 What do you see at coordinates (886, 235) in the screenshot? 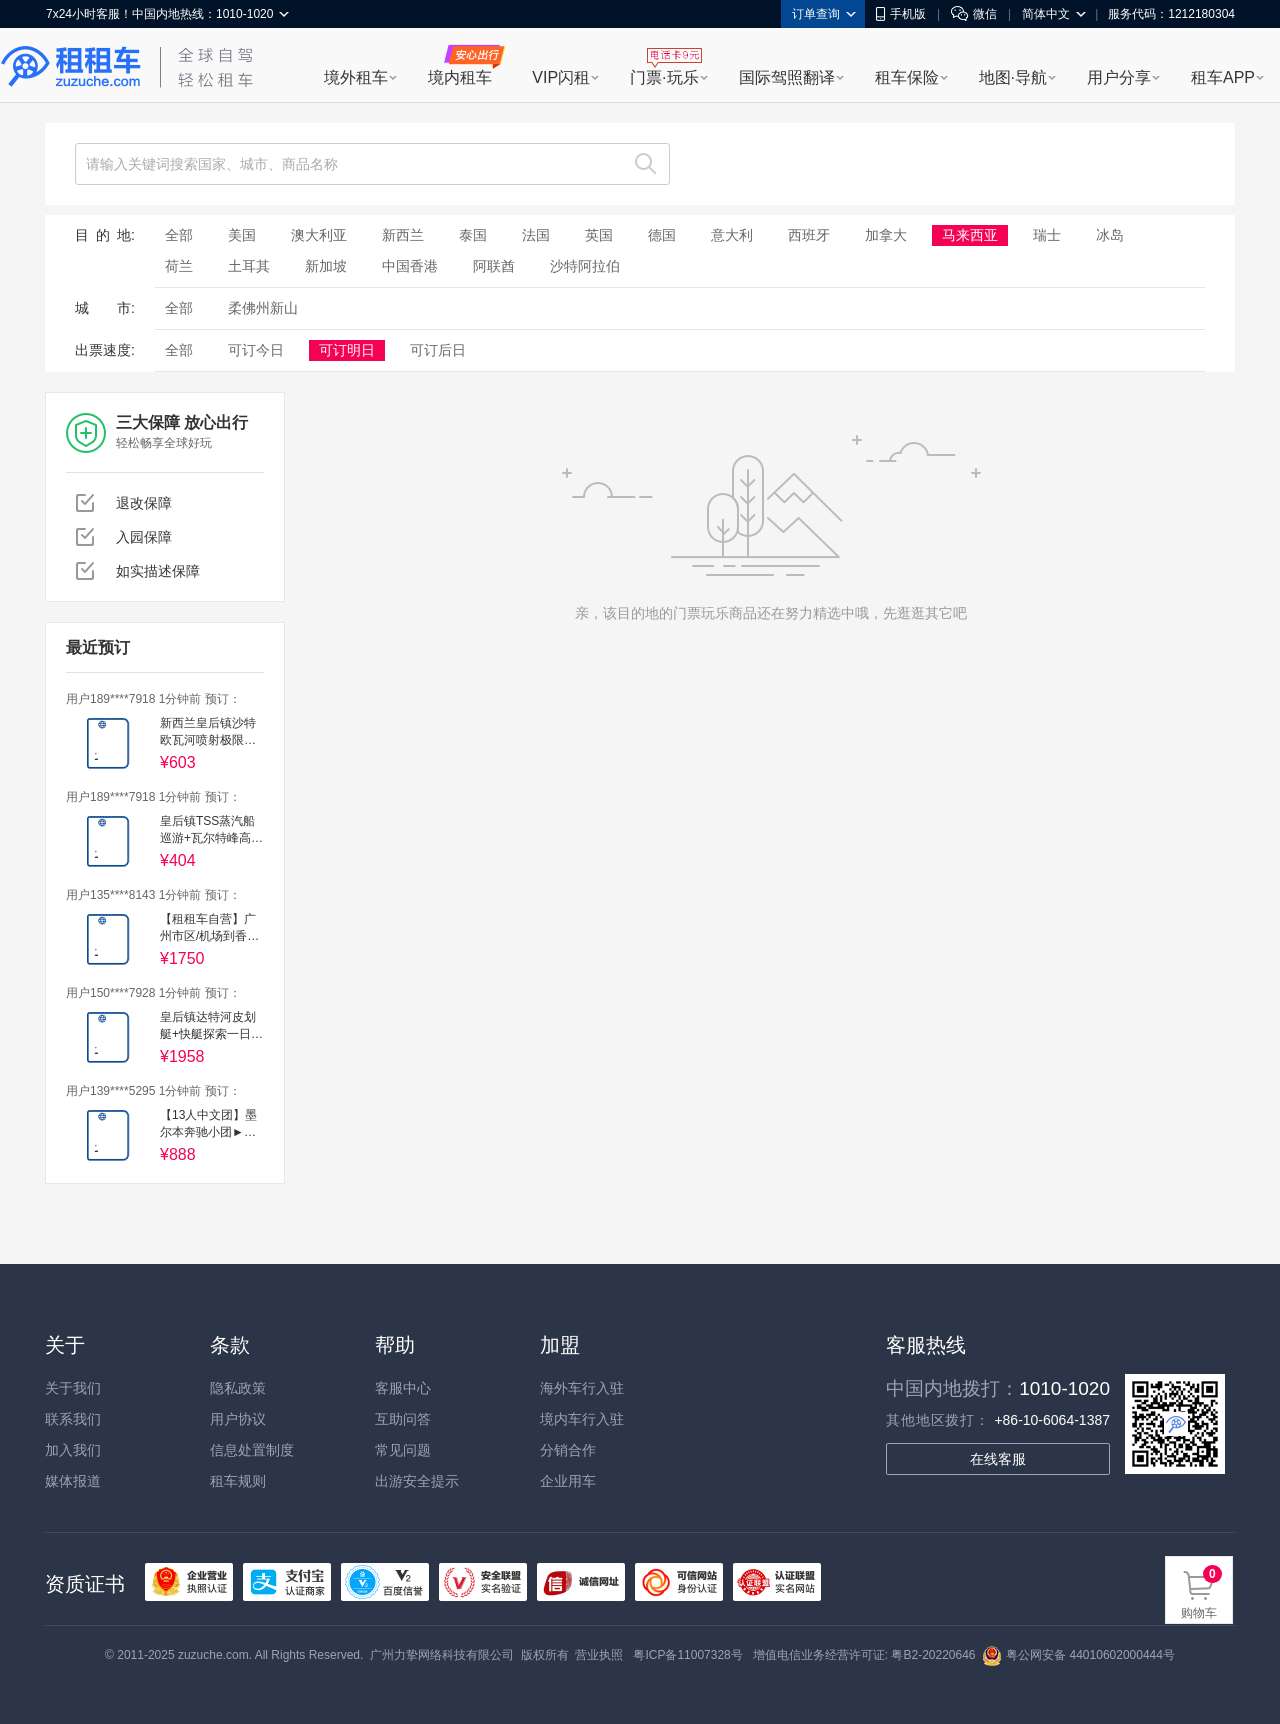
I see `加拿大` at bounding box center [886, 235].